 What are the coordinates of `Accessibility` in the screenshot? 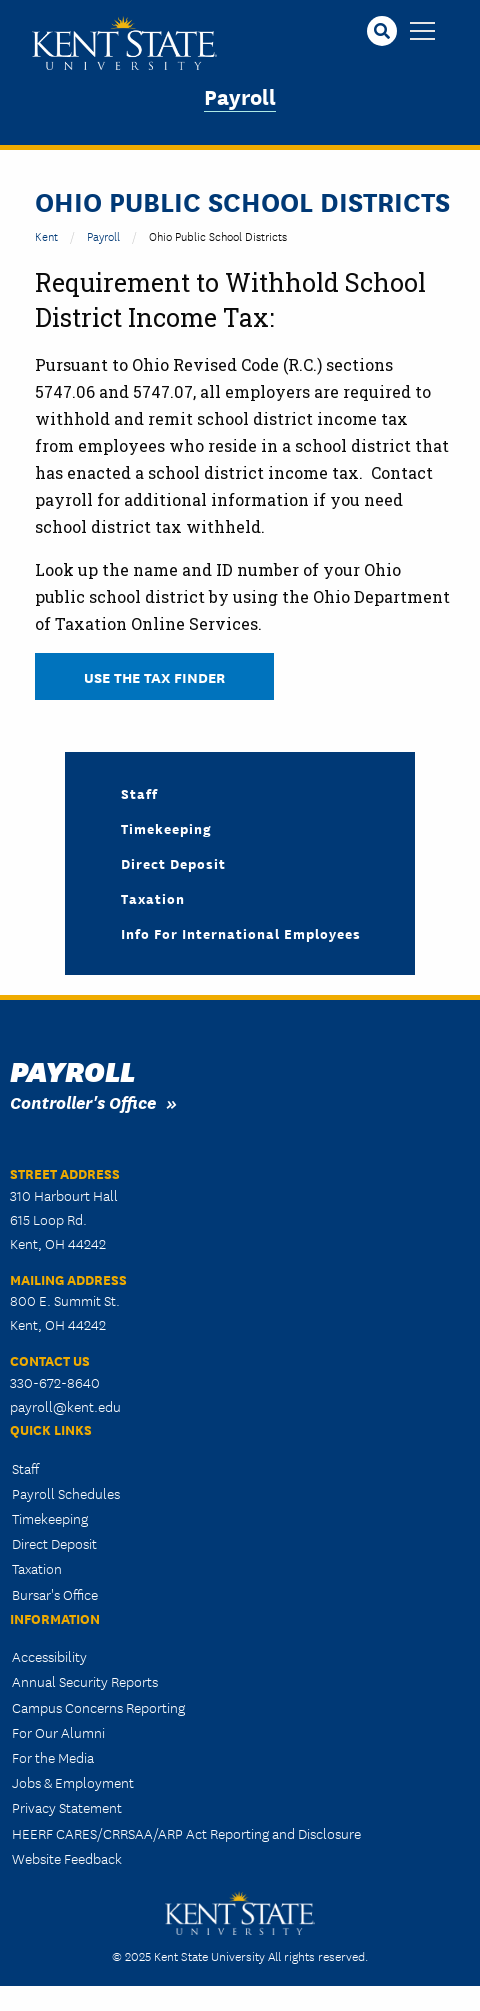 It's located at (49, 1656).